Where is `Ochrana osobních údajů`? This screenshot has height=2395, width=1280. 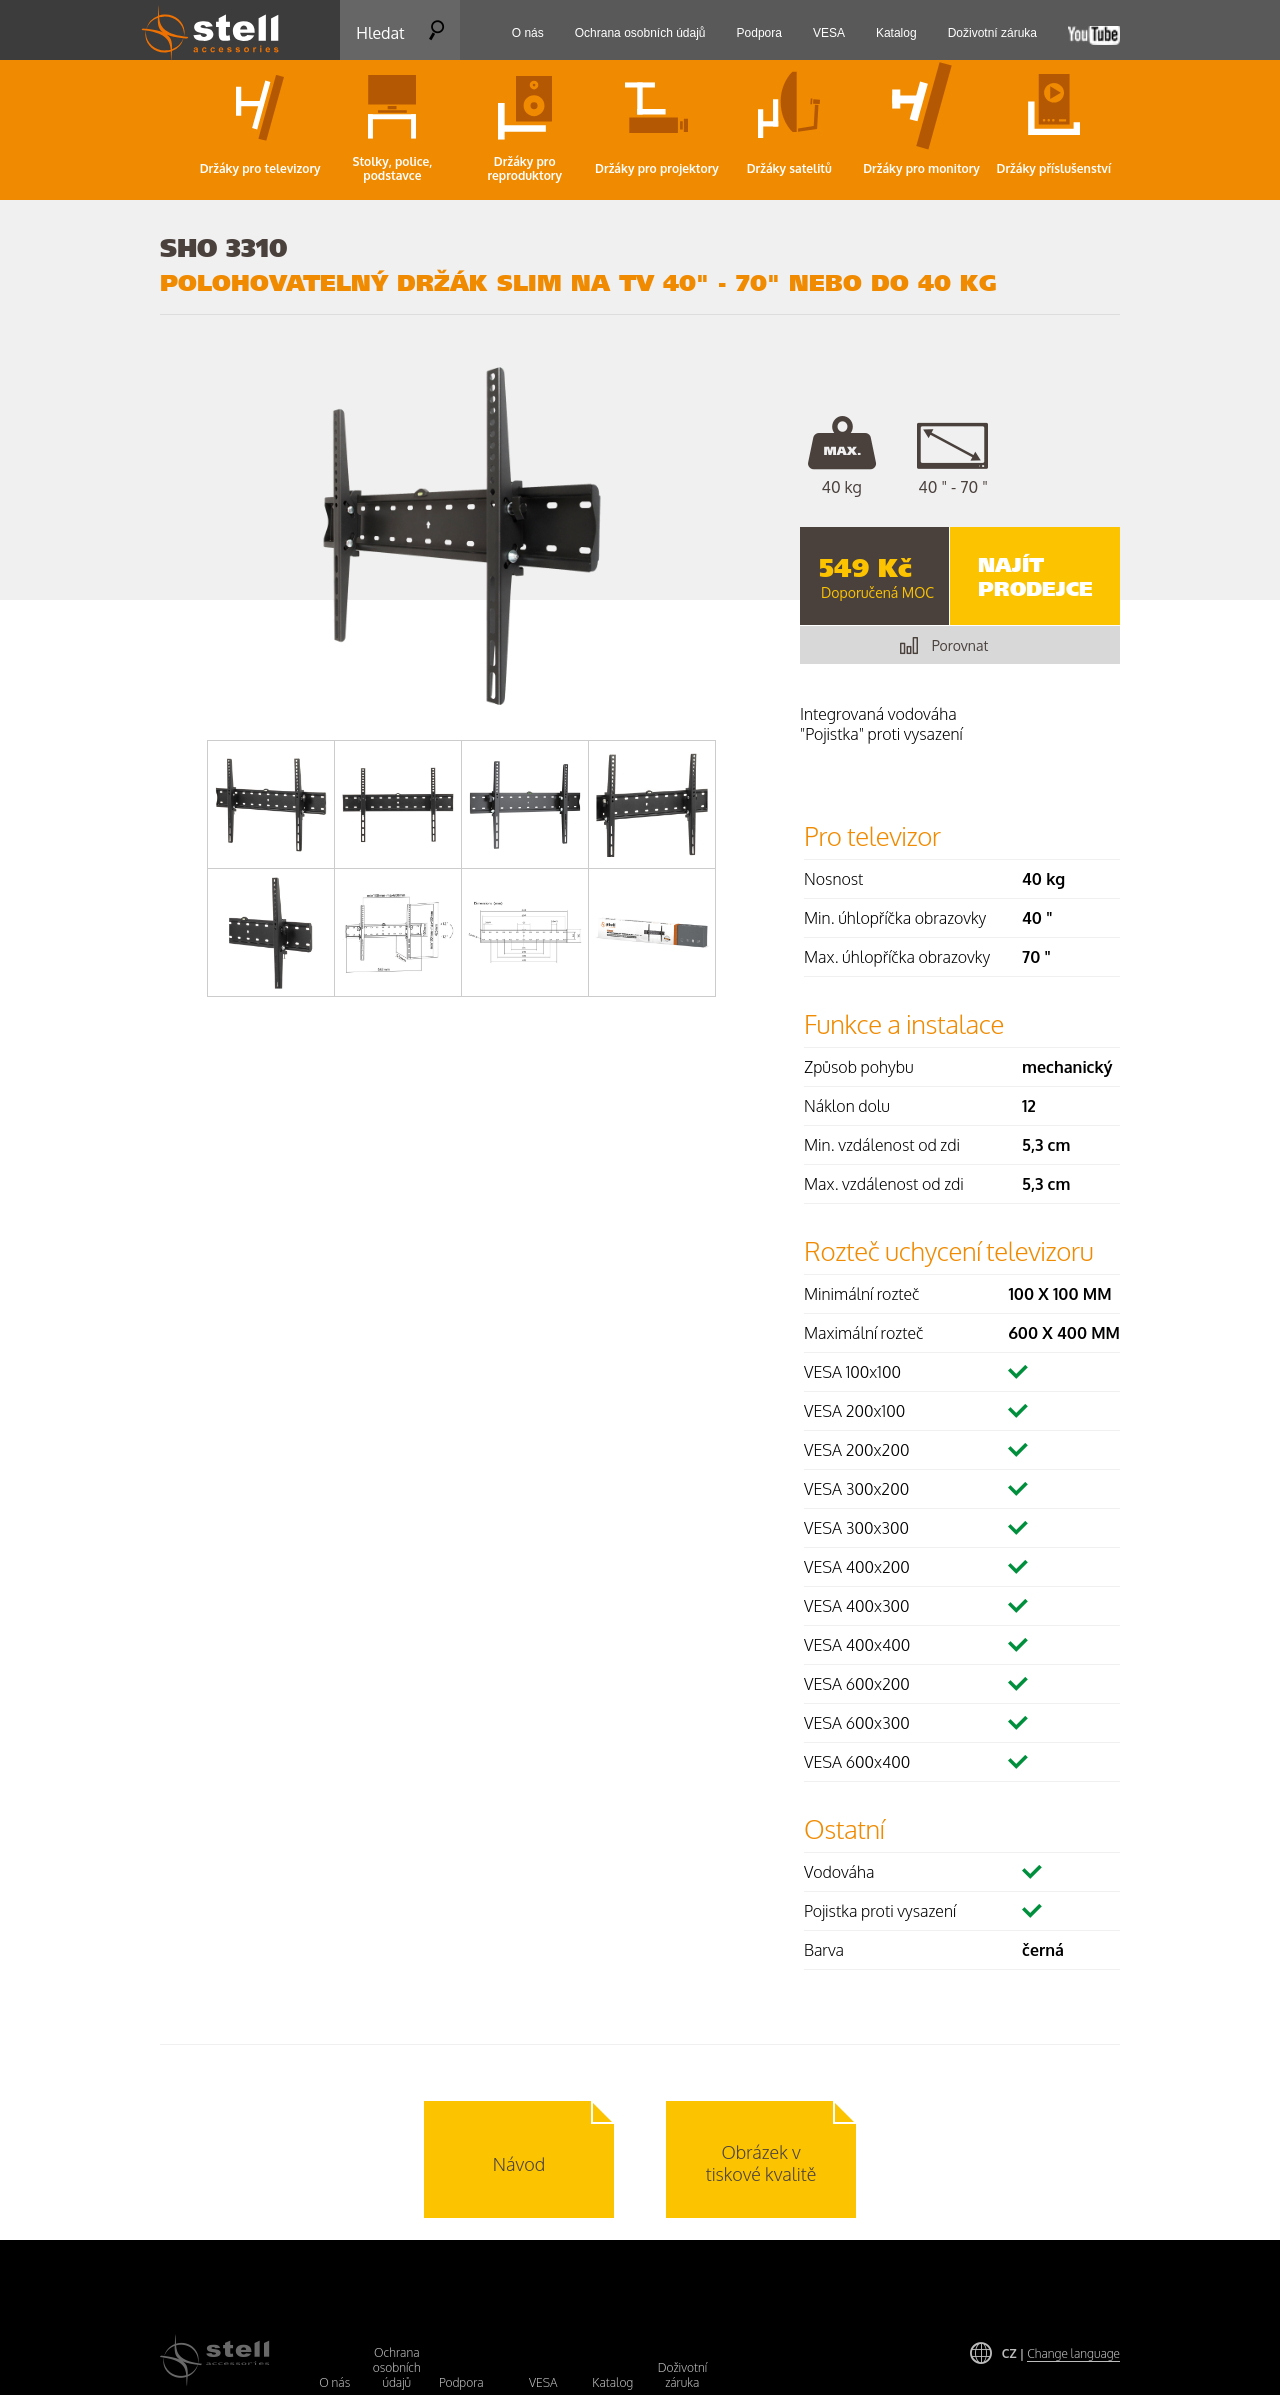 Ochrana osobních údajů is located at coordinates (397, 2367).